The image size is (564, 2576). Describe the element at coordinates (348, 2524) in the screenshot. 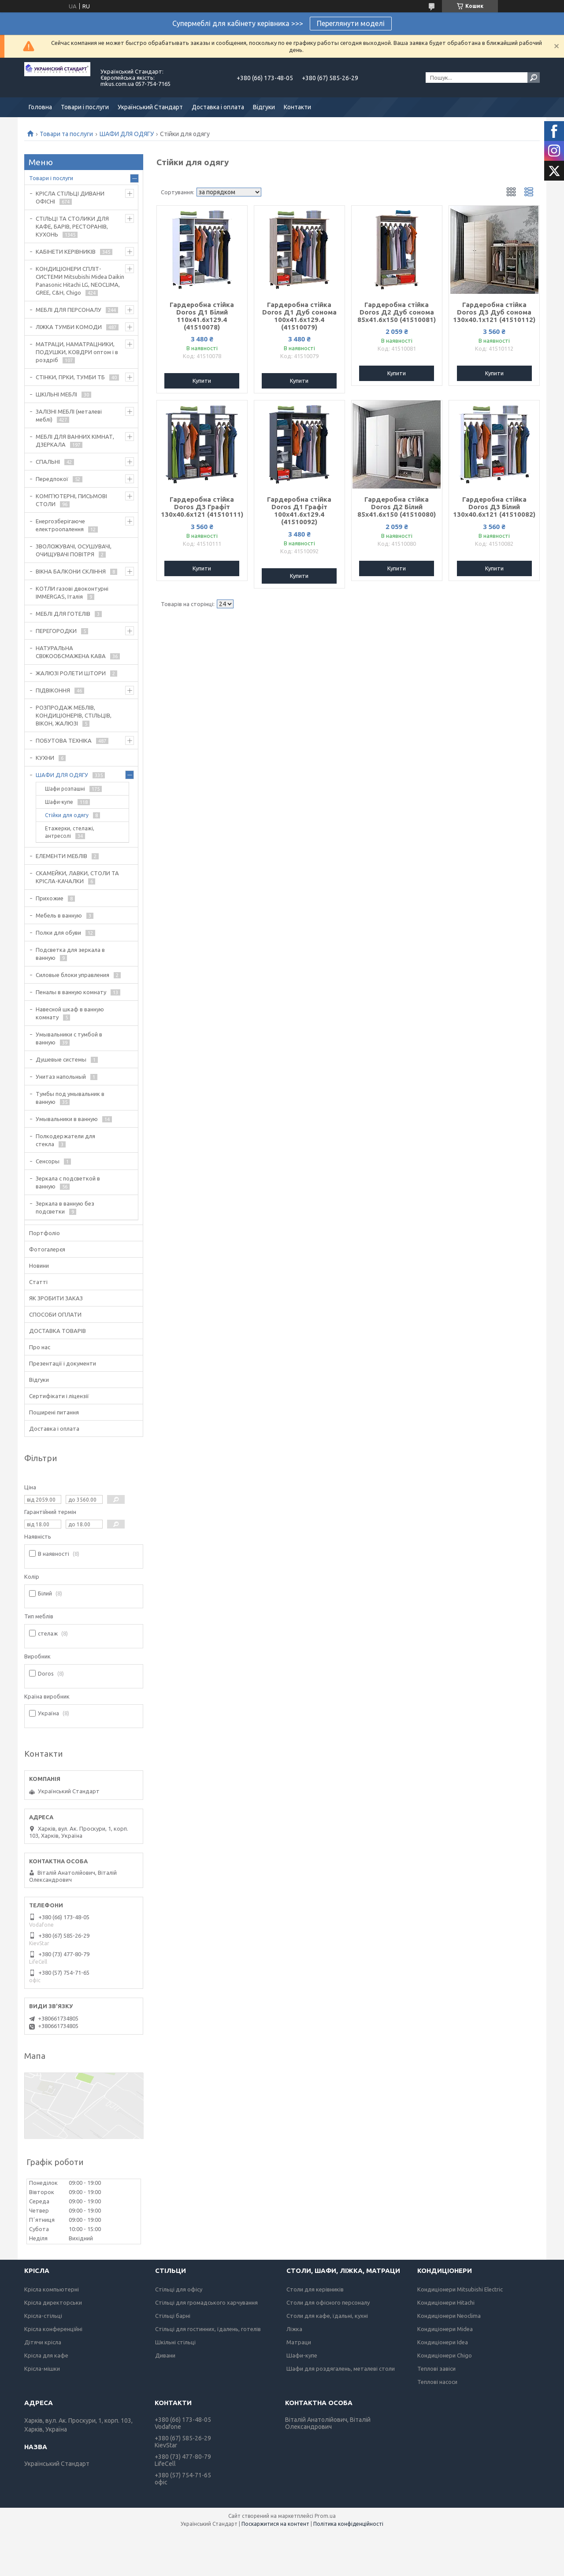

I see `Політика конфіденційності` at that location.